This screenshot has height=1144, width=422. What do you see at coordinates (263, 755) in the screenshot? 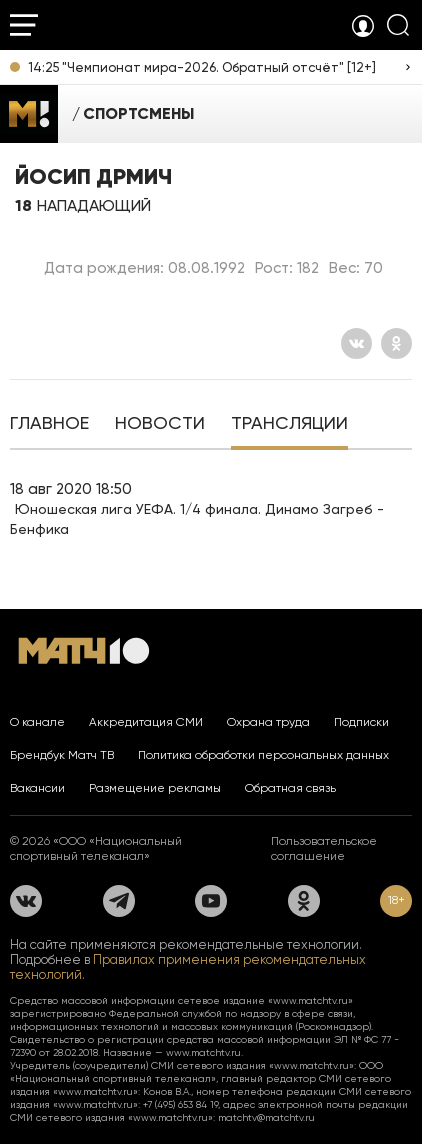
I see `Политика обработки персональных данных` at bounding box center [263, 755].